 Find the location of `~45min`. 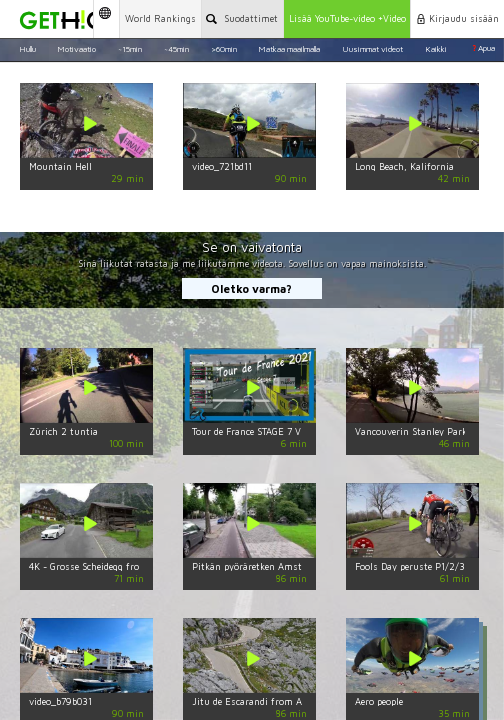

~45min is located at coordinates (176, 48).